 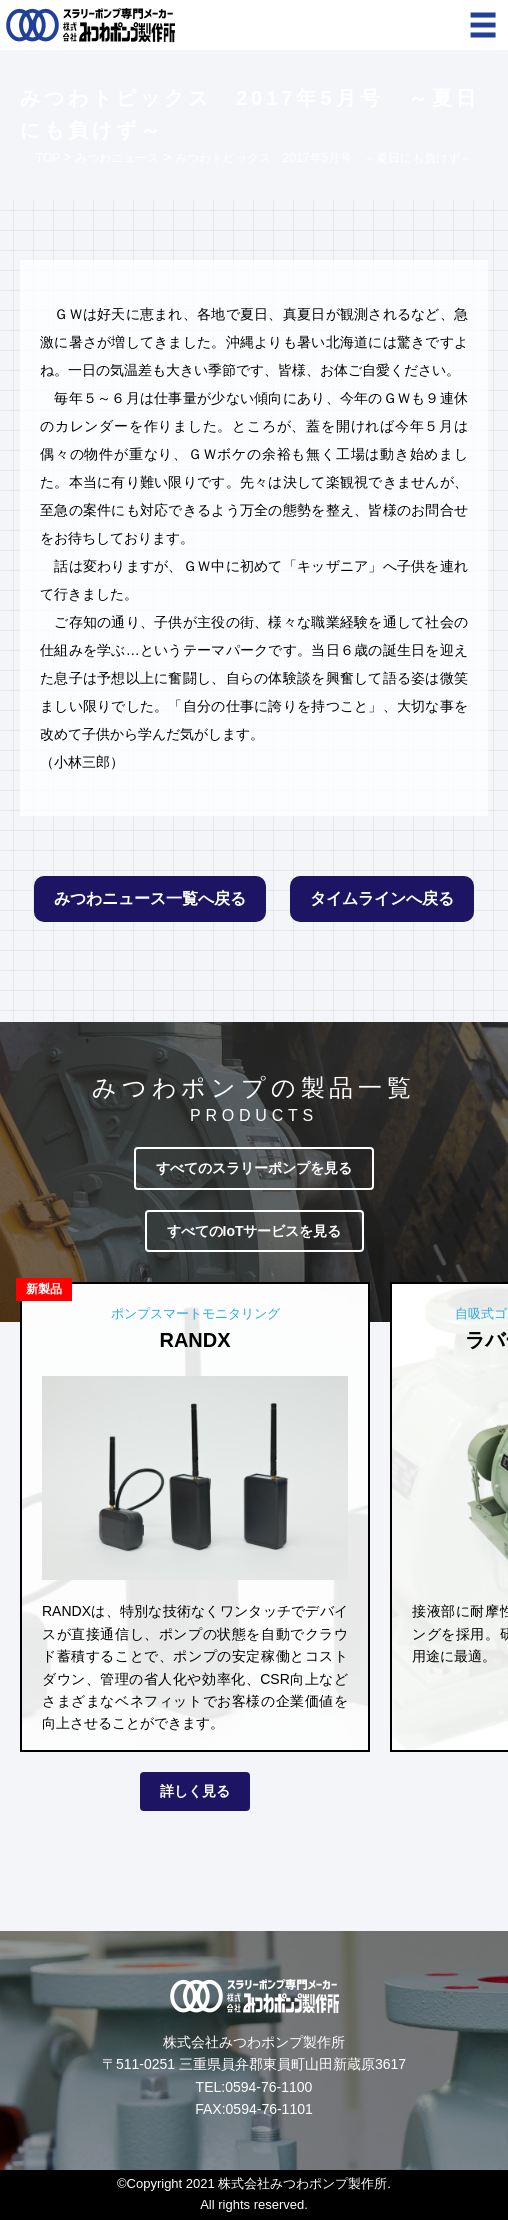 What do you see at coordinates (195, 1791) in the screenshot?
I see `詳しく見る` at bounding box center [195, 1791].